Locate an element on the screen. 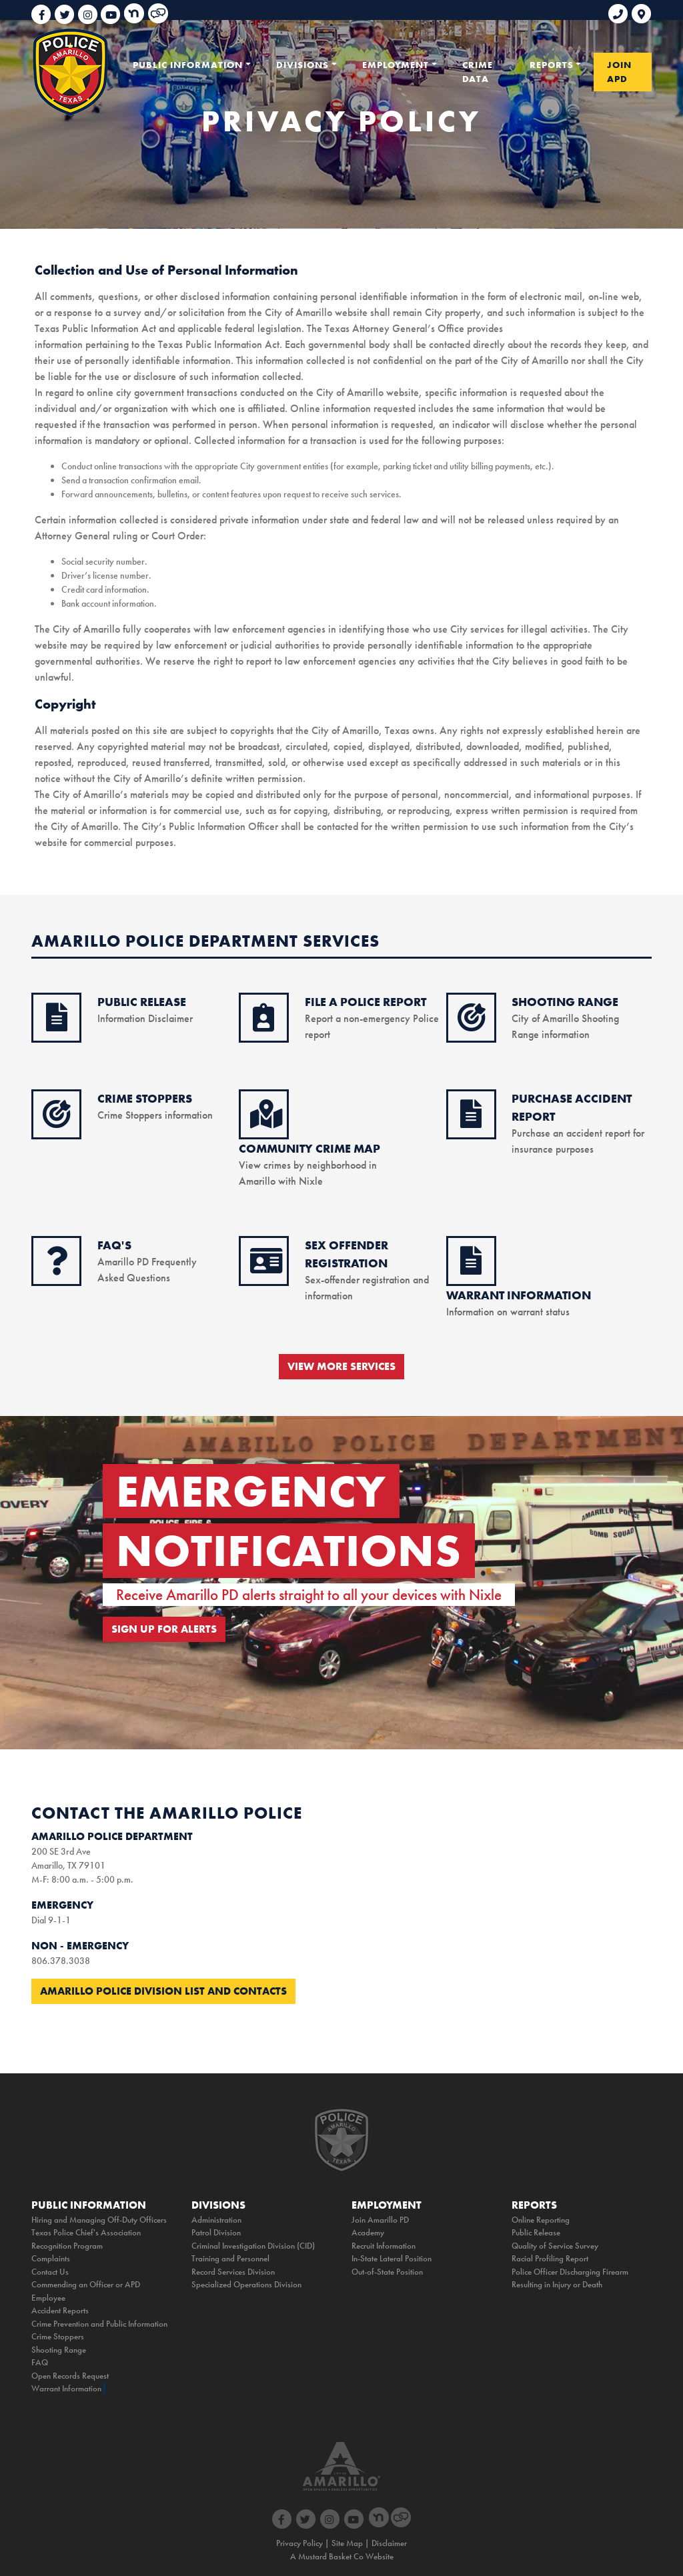  Academy is located at coordinates (368, 2232).